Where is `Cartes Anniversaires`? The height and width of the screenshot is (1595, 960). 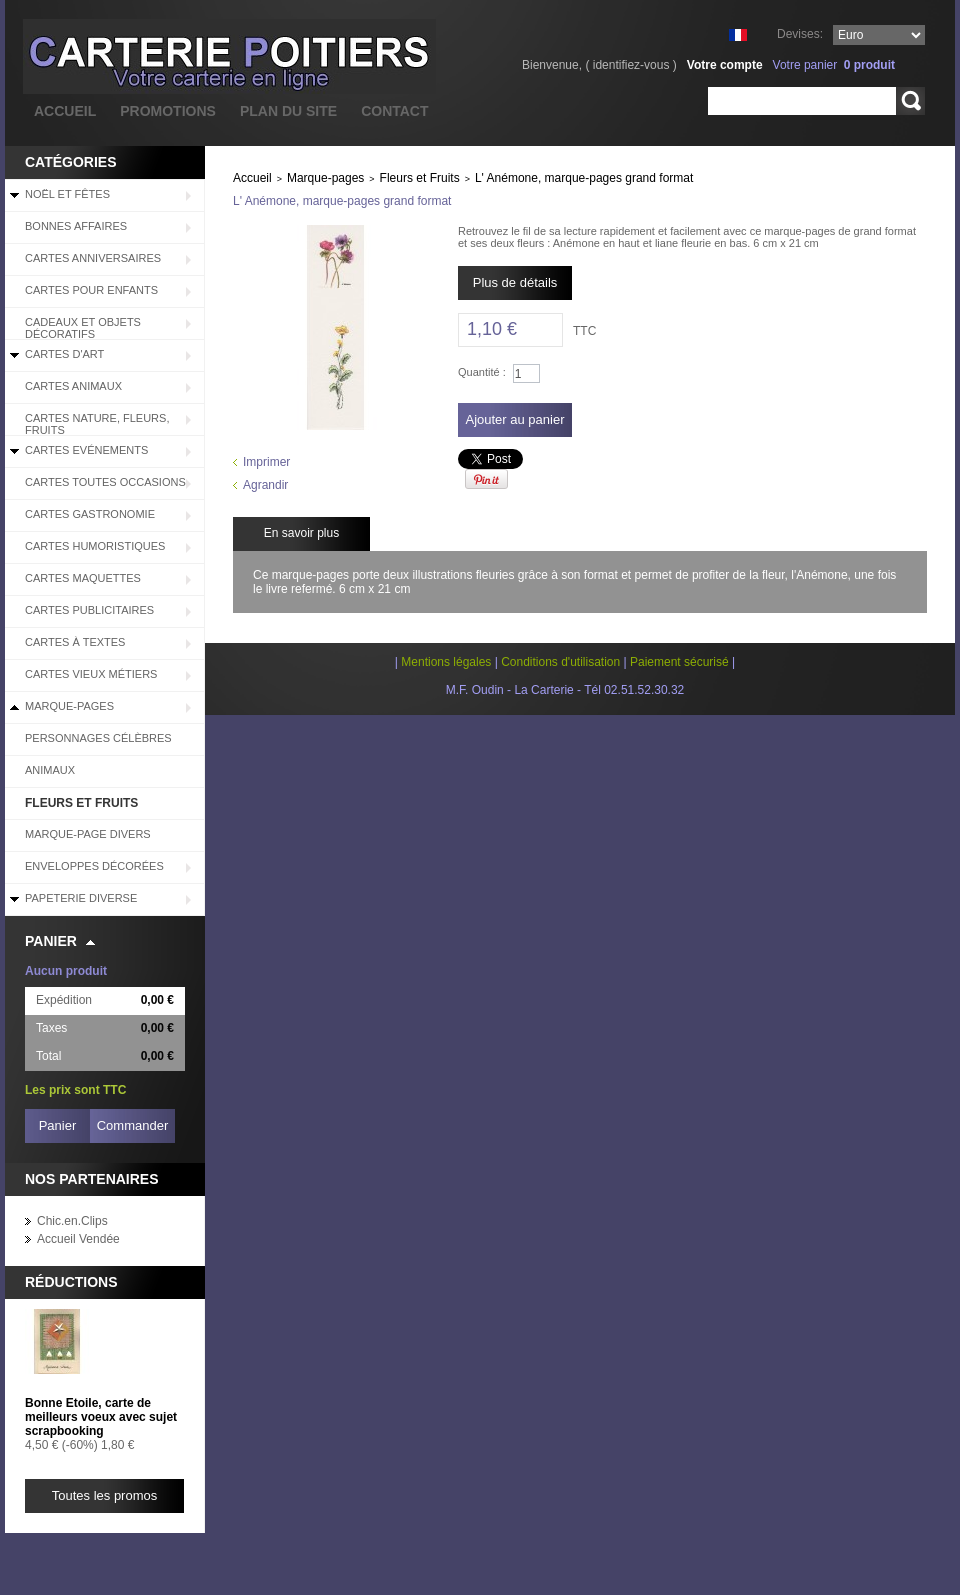
Cartes Anniversaires is located at coordinates (93, 258).